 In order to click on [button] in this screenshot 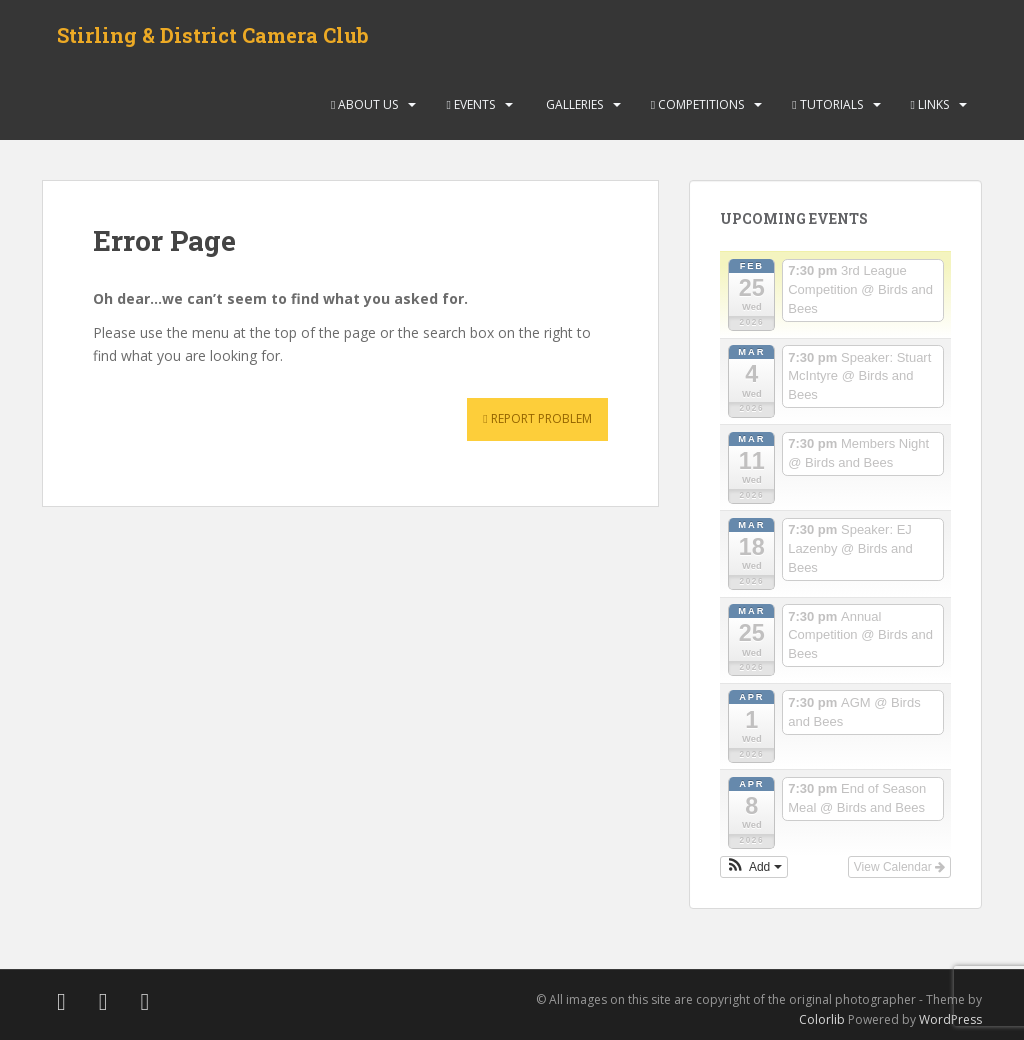, I will do `click(754, 867)`.